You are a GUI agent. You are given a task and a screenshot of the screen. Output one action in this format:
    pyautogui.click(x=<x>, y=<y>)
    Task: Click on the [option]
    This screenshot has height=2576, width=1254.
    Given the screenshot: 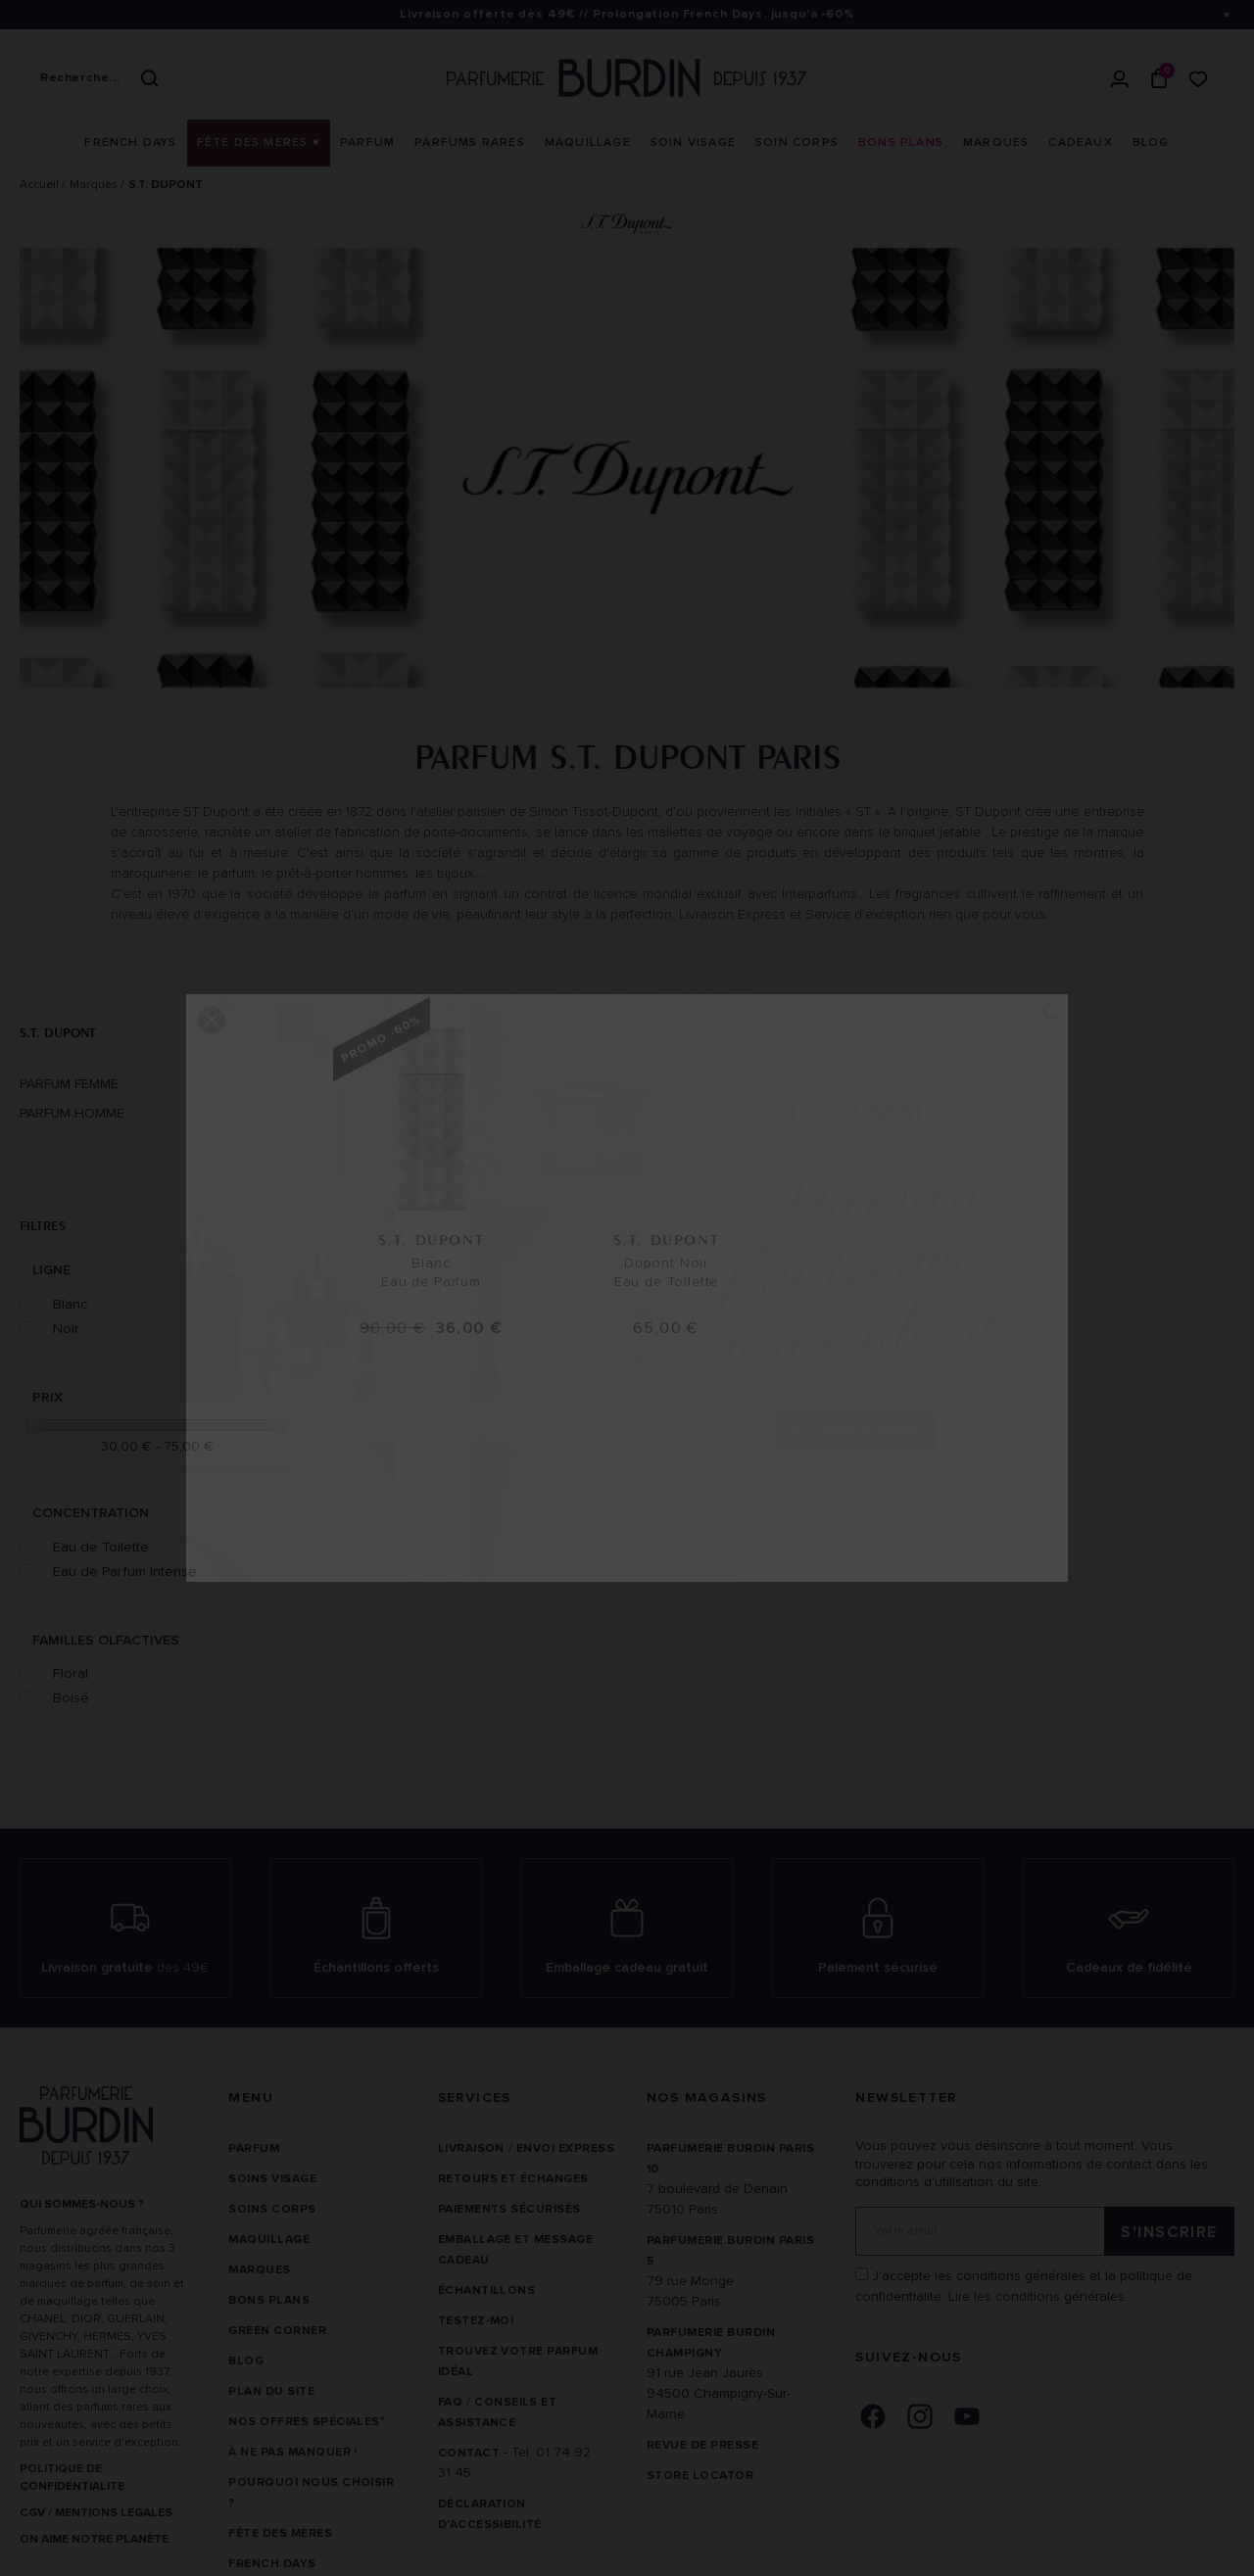 What is the action you would take?
    pyautogui.click(x=627, y=472)
    